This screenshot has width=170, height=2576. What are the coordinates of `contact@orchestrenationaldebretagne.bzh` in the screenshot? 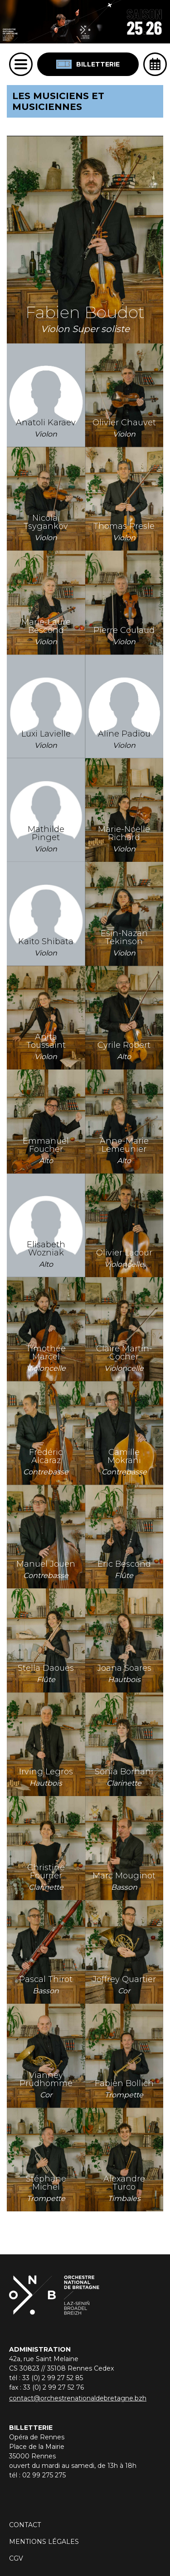 It's located at (77, 2398).